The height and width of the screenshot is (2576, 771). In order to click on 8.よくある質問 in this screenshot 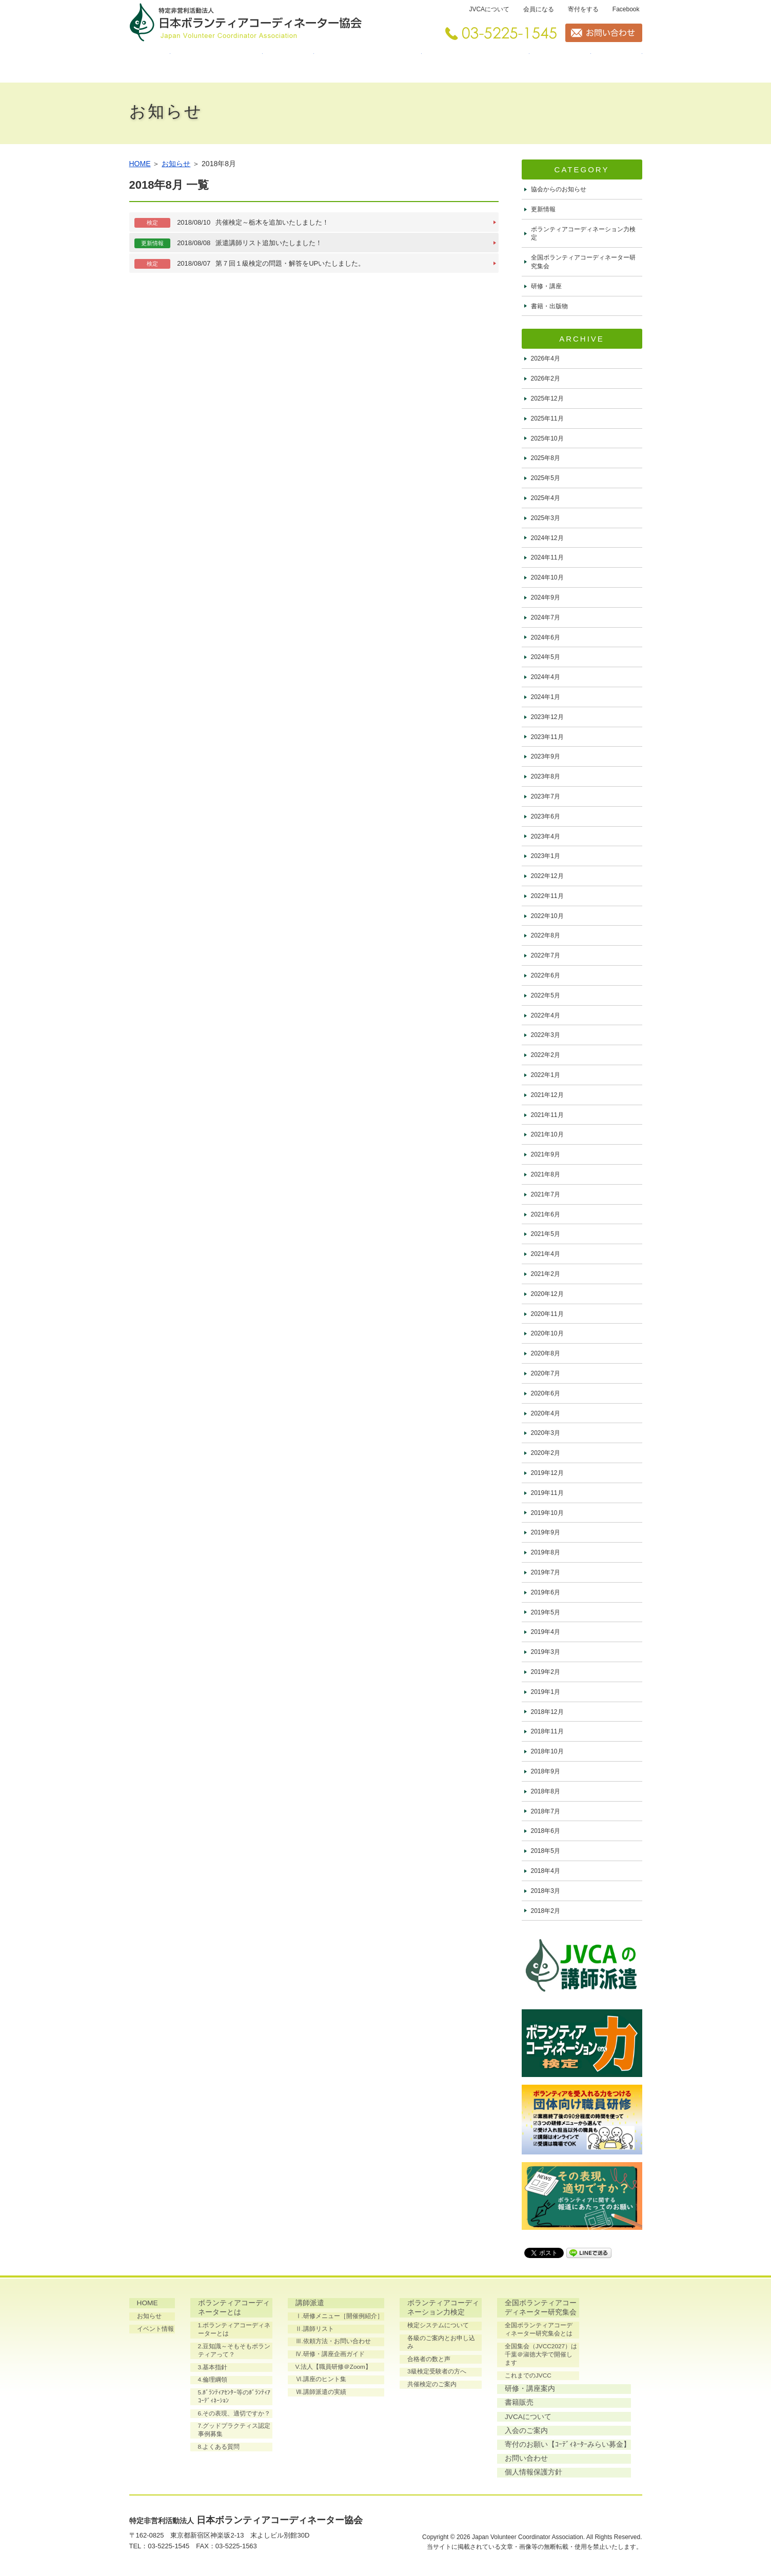, I will do `click(219, 2449)`.